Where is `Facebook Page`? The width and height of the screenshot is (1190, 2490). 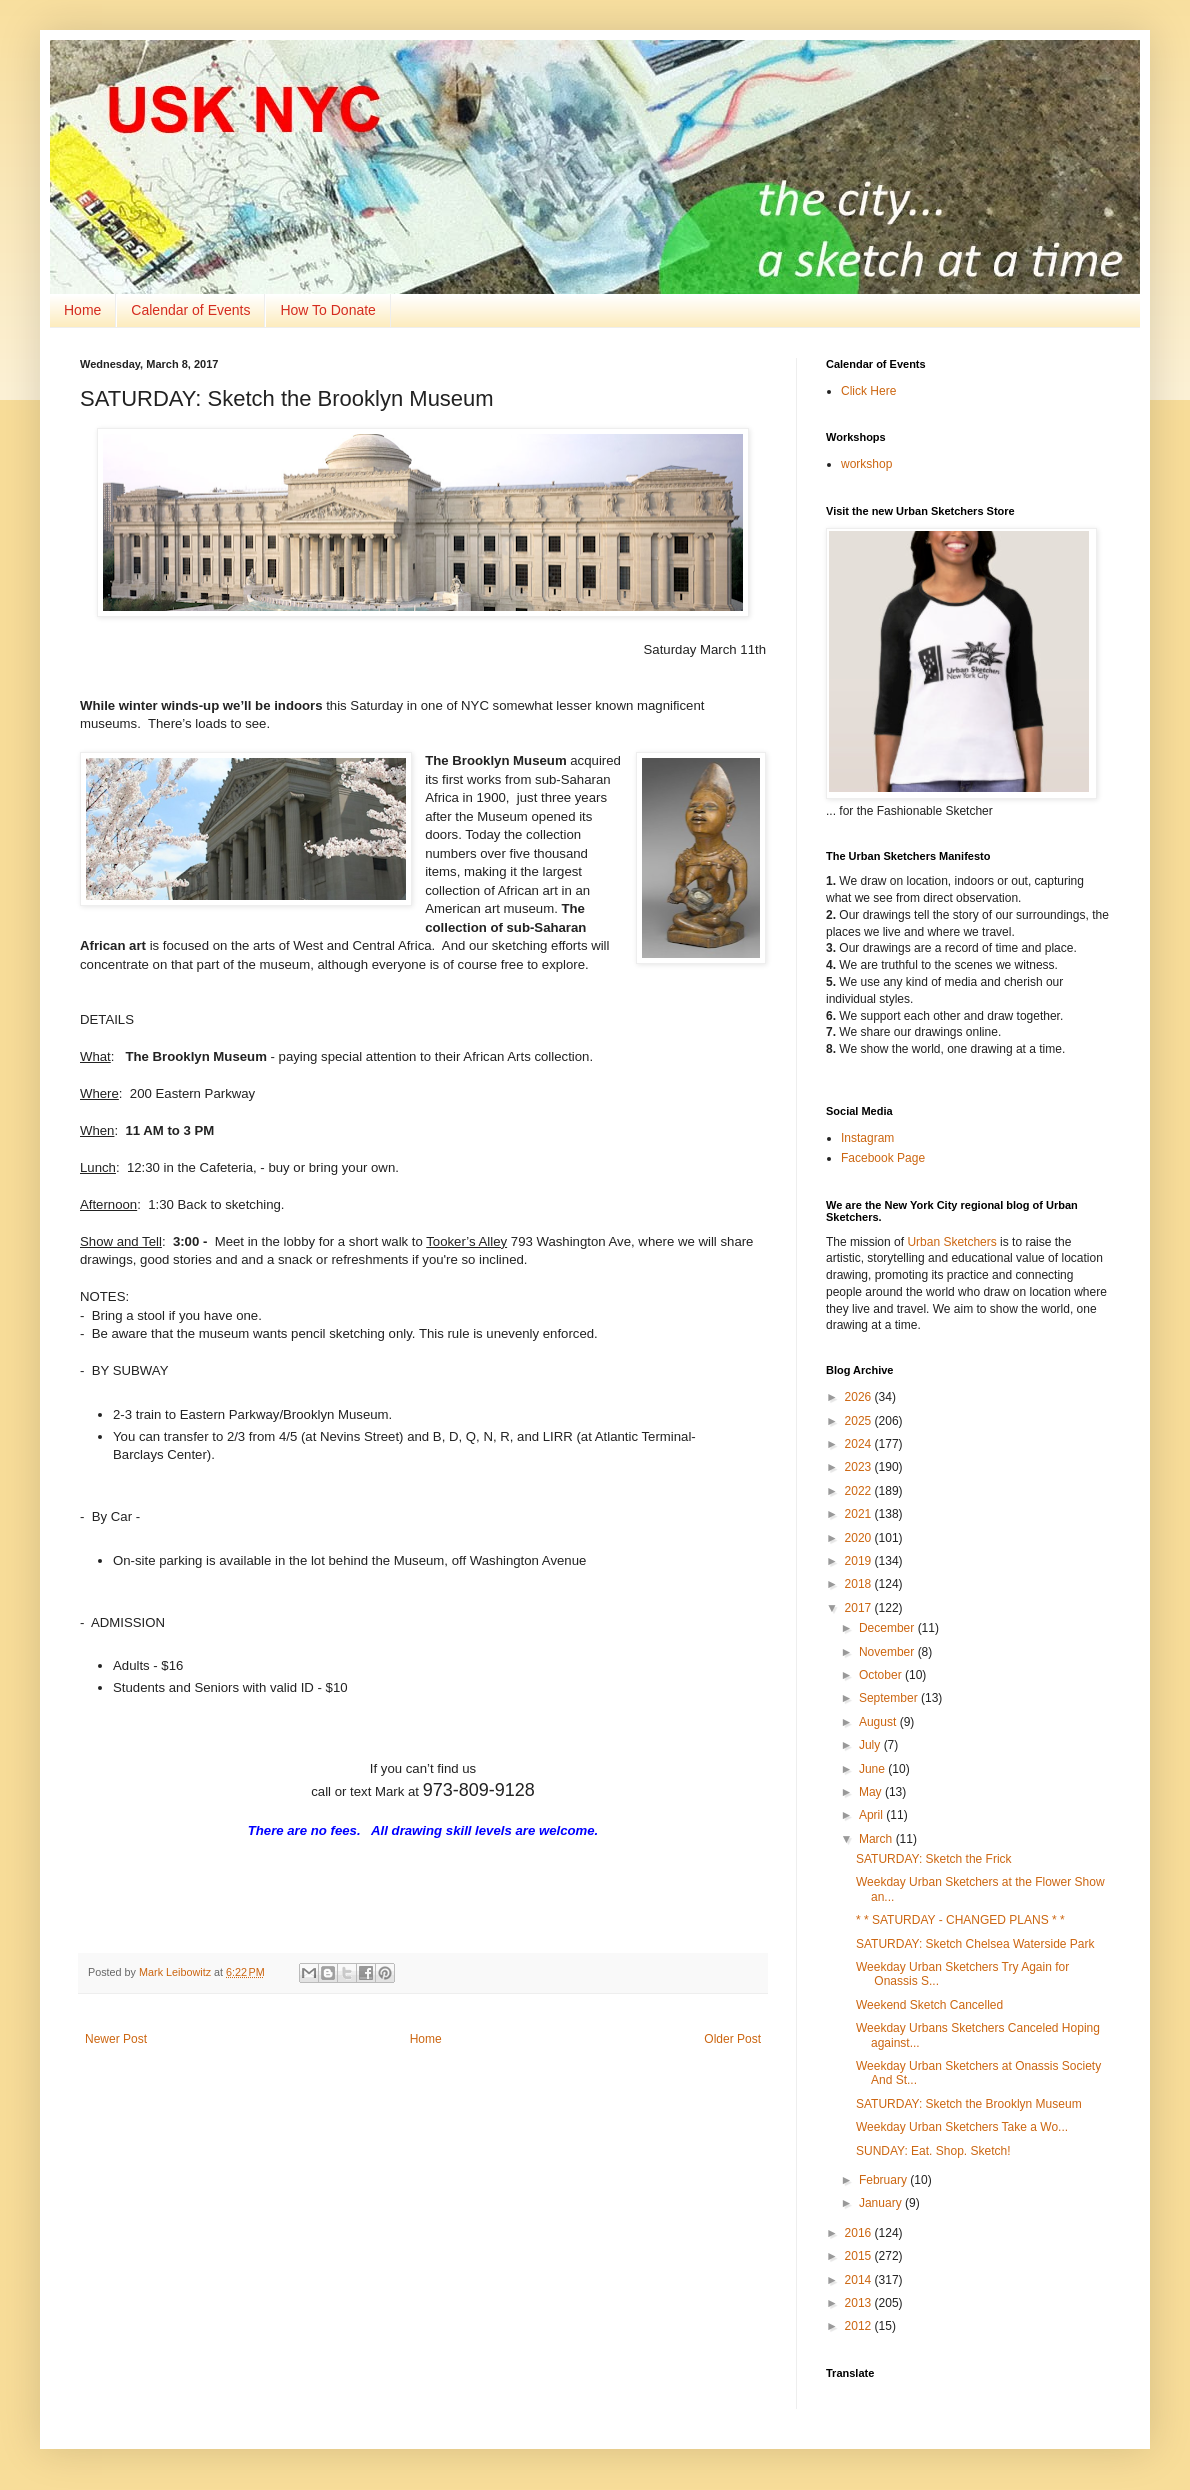 Facebook Page is located at coordinates (883, 1158).